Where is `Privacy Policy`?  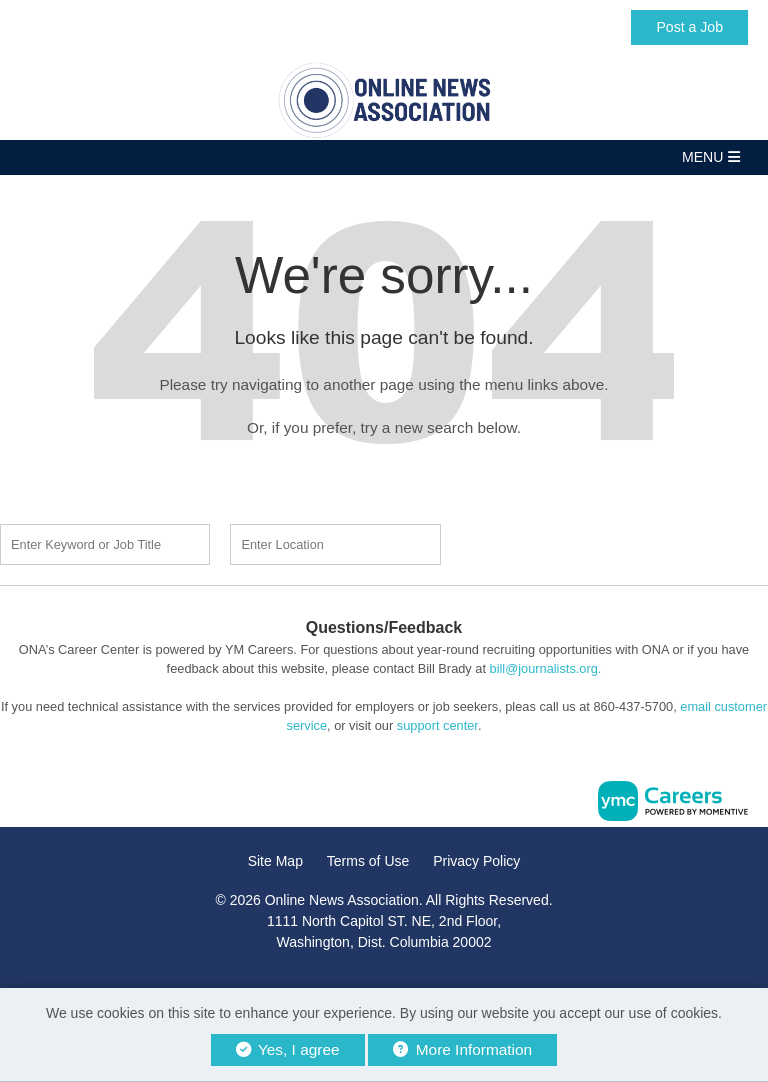 Privacy Policy is located at coordinates (476, 861).